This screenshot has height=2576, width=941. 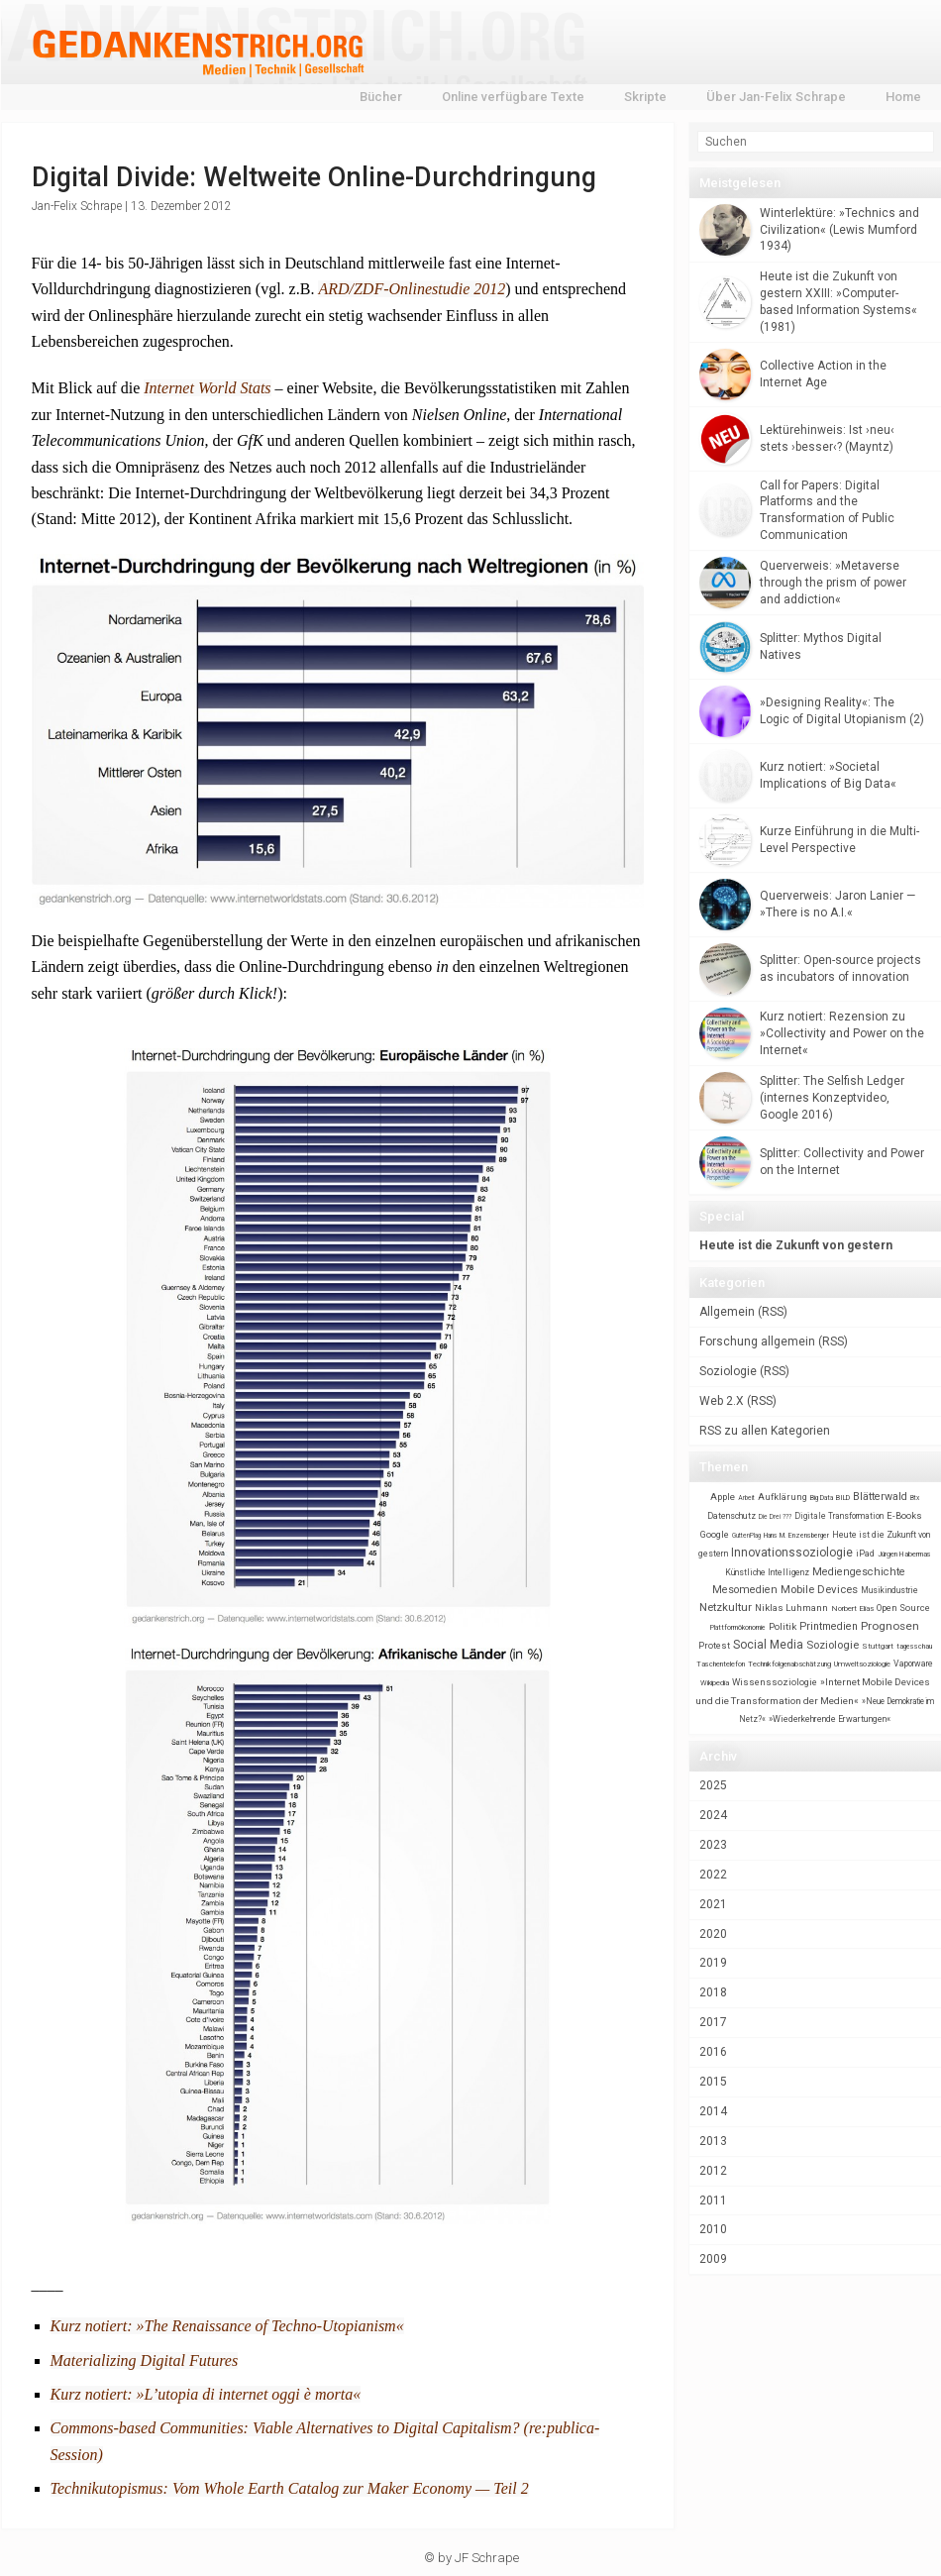 I want to click on Wikipedia [Wikipedia (8 items)], so click(x=714, y=1682).